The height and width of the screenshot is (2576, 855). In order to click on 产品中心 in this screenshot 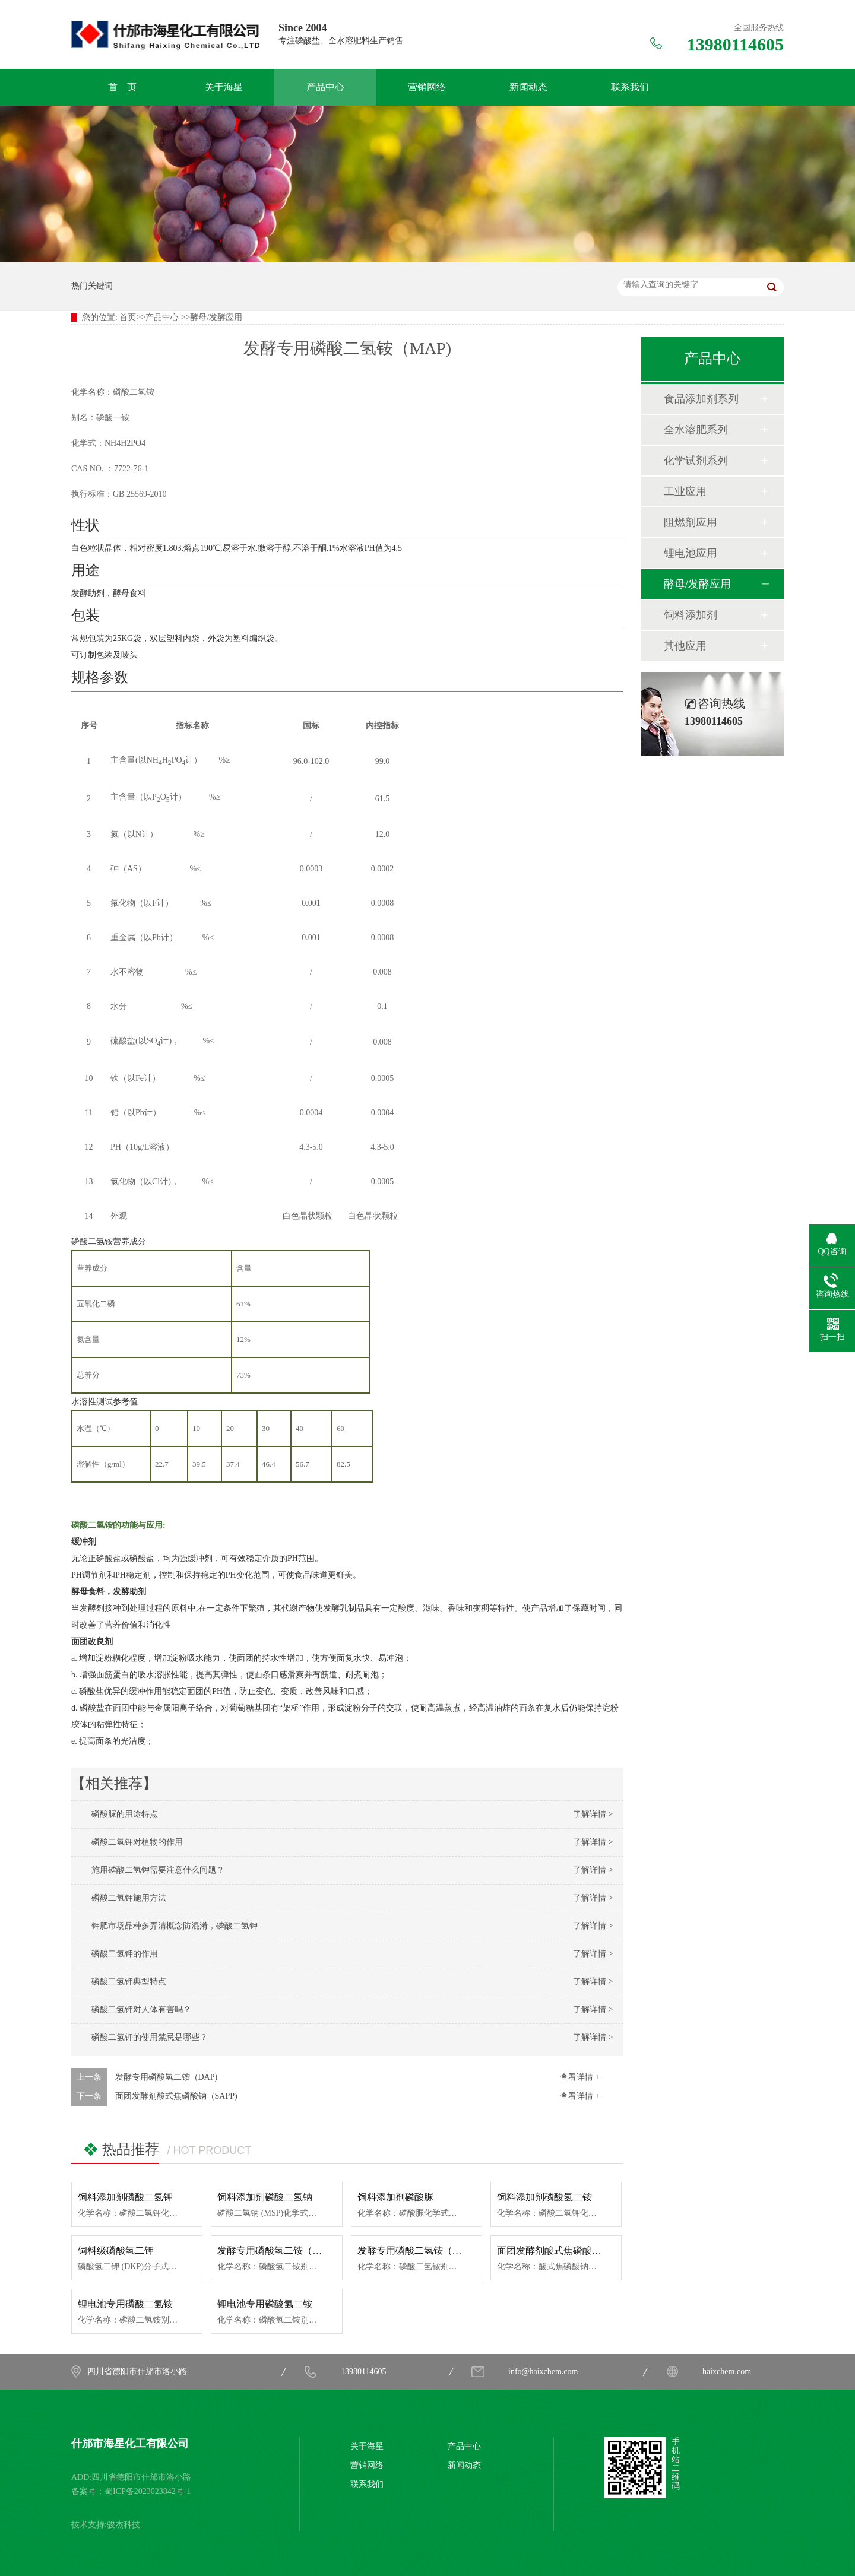, I will do `click(325, 87)`.